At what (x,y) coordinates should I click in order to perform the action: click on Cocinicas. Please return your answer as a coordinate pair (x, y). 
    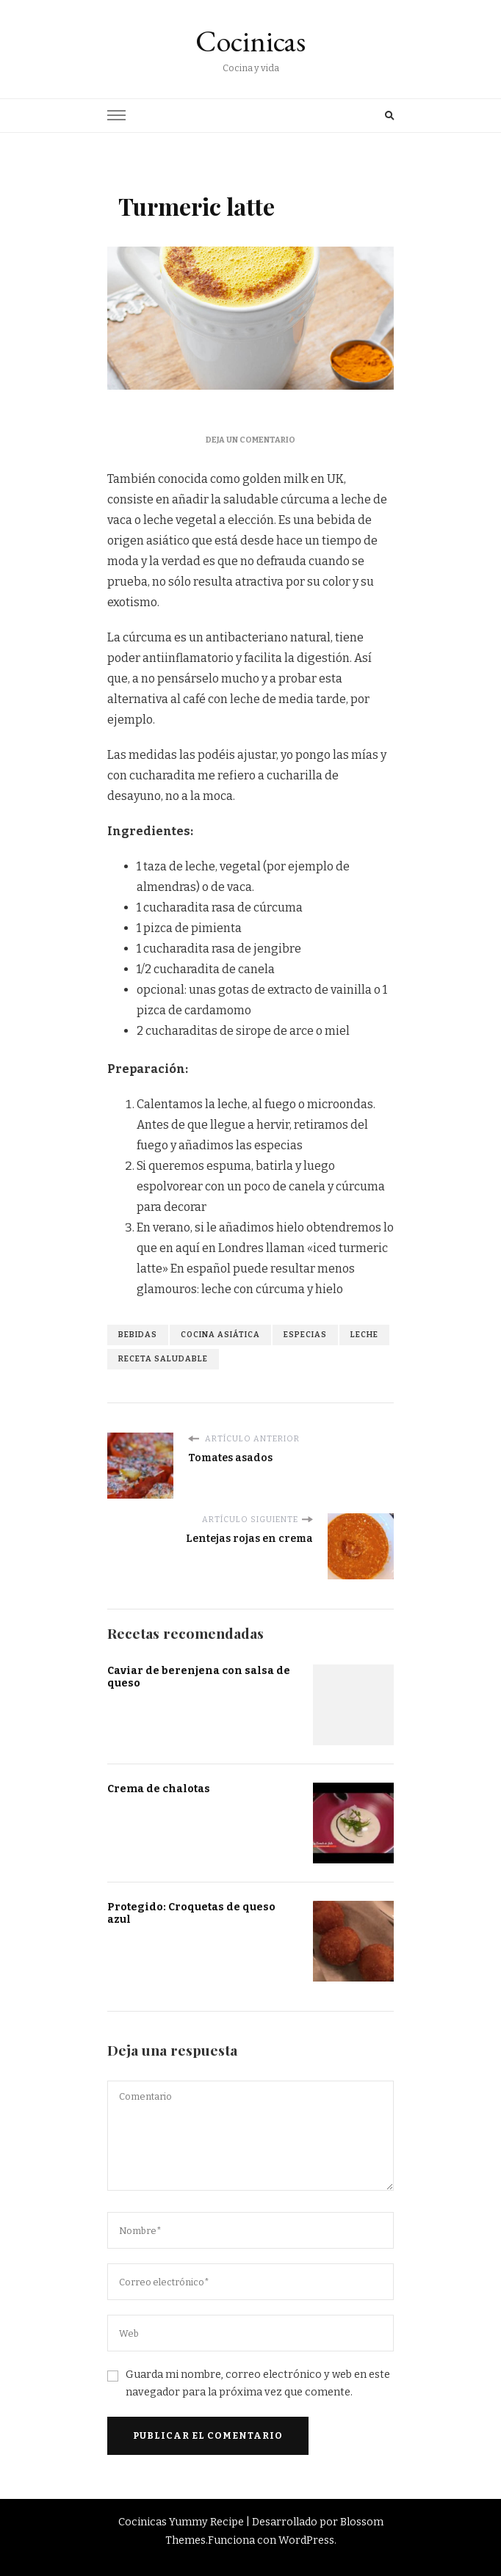
    Looking at the image, I should click on (250, 41).